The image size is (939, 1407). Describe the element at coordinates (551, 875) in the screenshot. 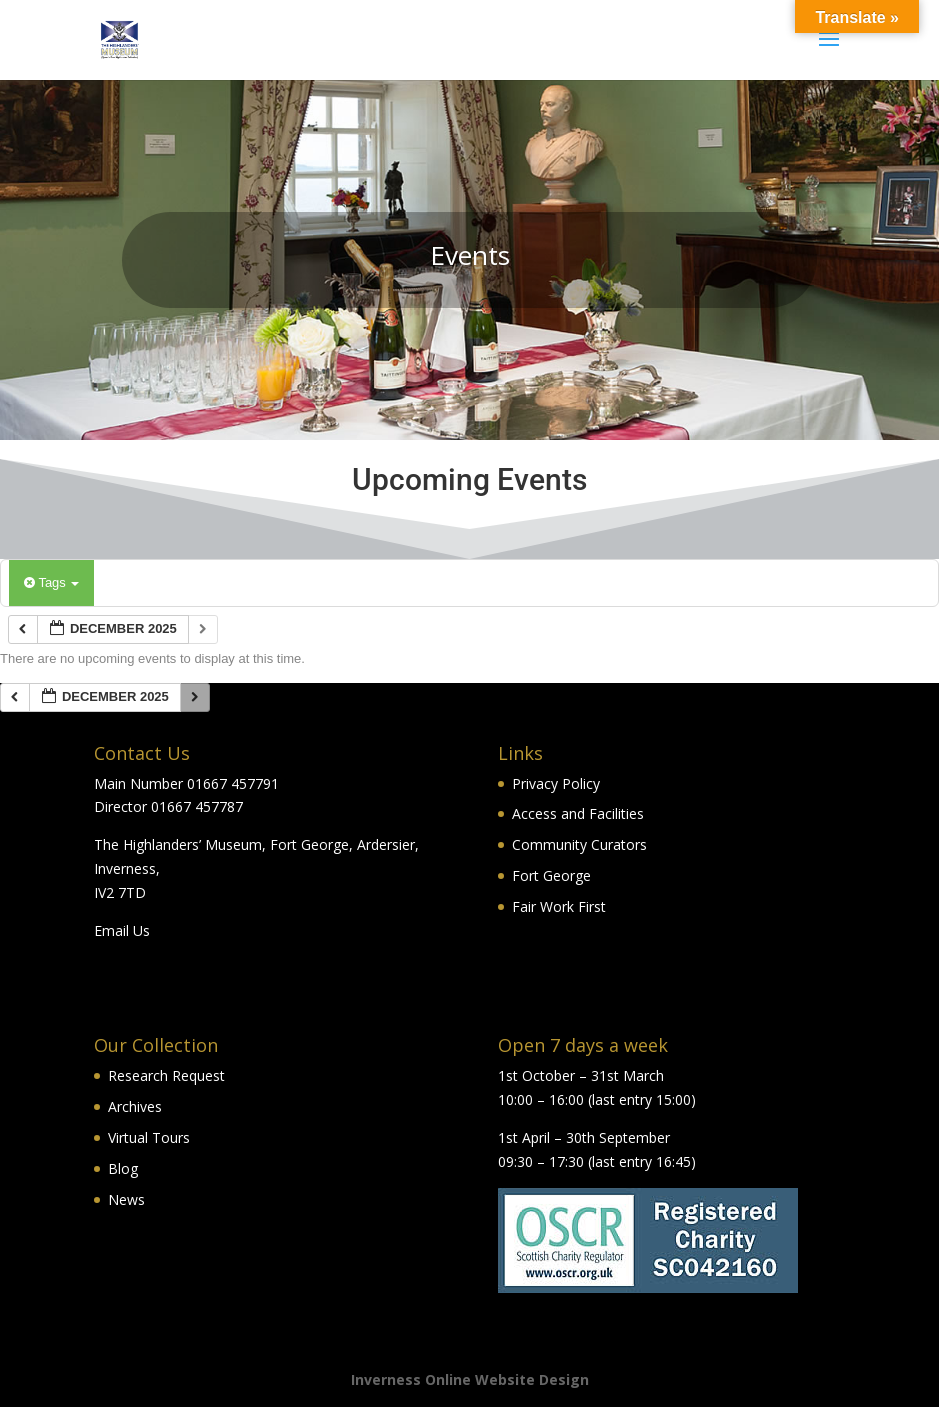

I see `Fort George` at that location.